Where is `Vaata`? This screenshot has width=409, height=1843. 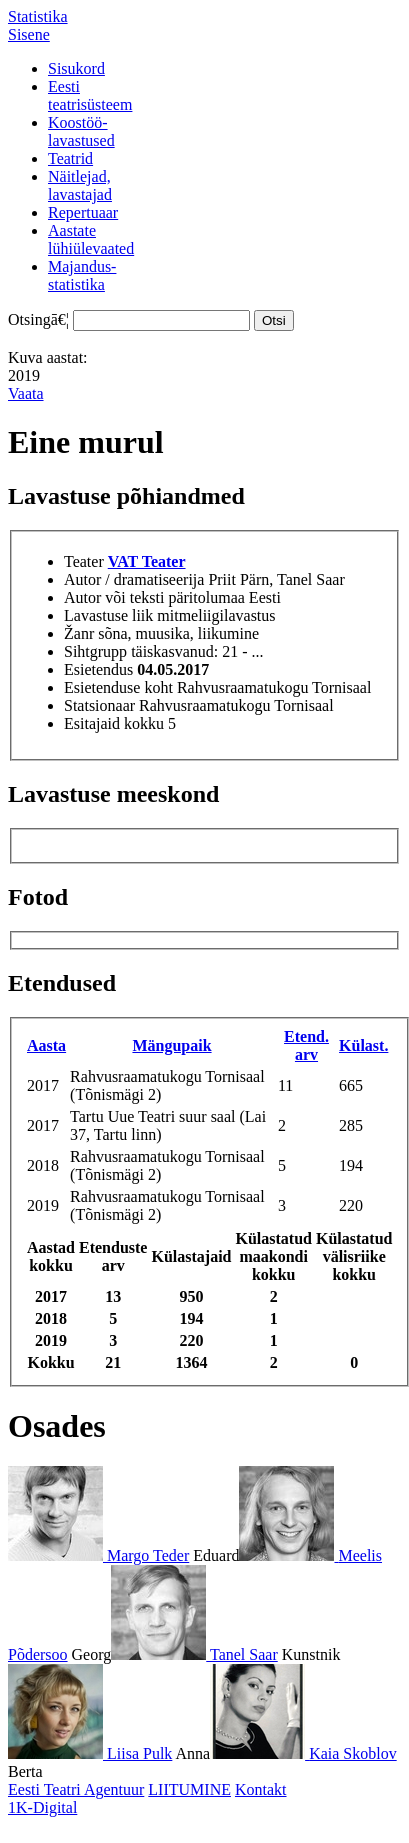
Vaata is located at coordinates (26, 393).